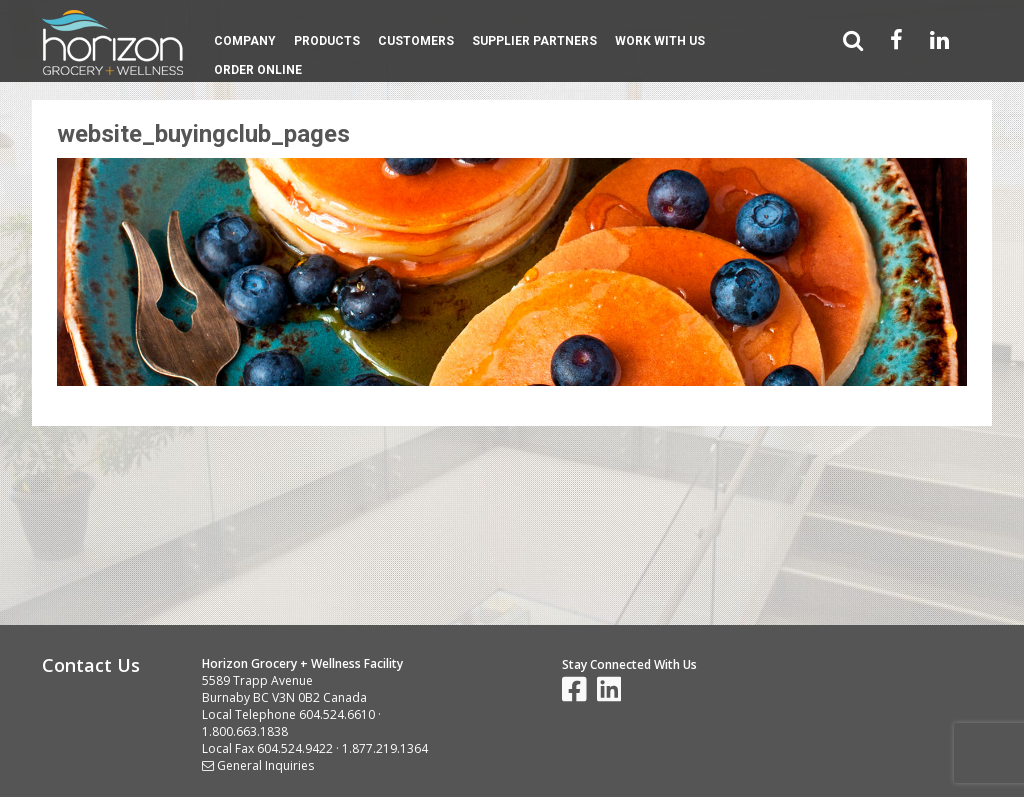  What do you see at coordinates (337, 714) in the screenshot?
I see `604.524.6610` at bounding box center [337, 714].